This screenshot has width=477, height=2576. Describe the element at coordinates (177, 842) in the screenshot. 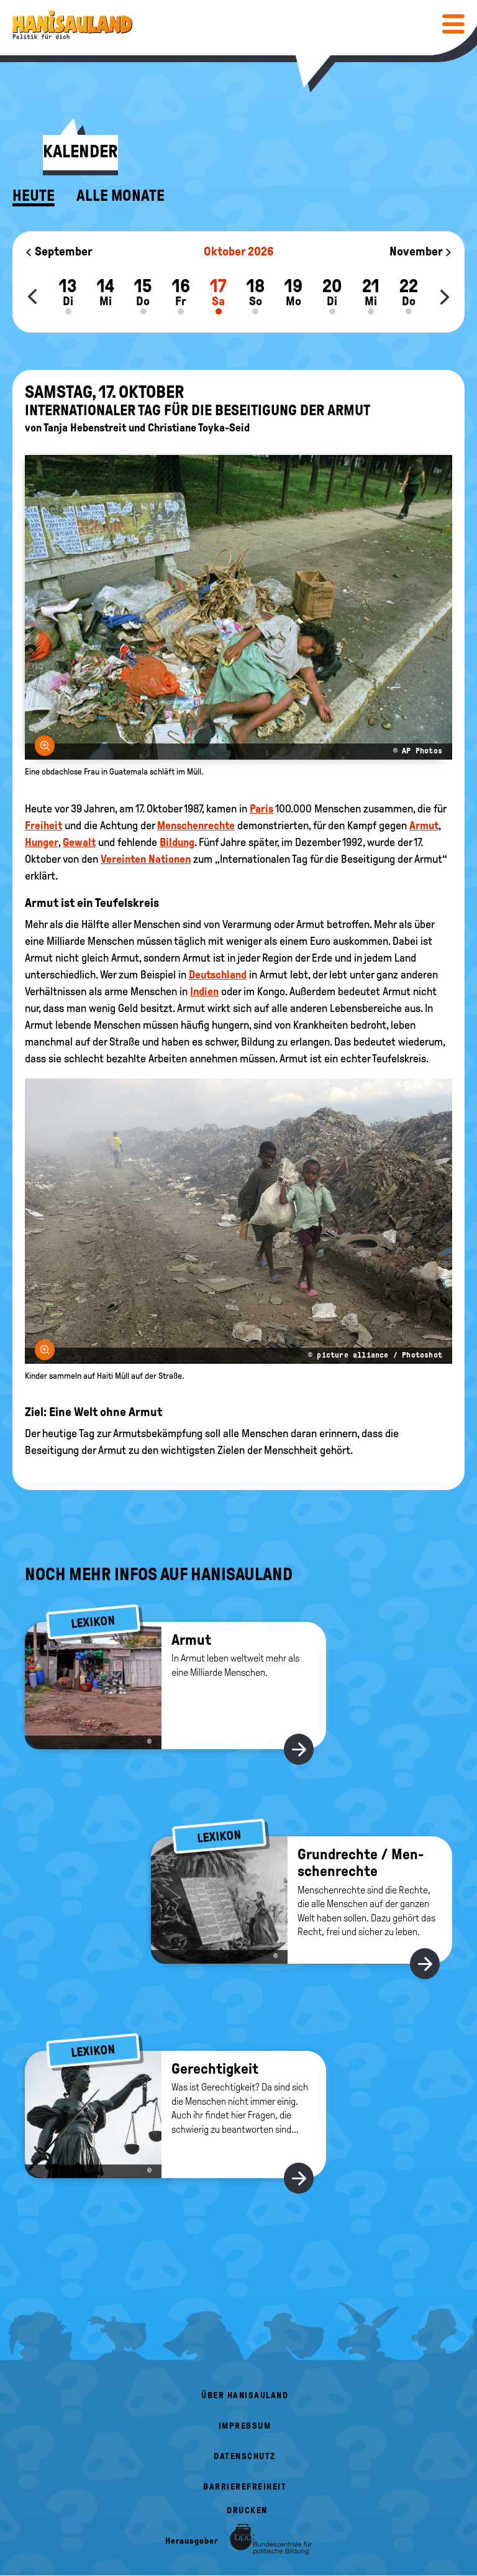

I see `Bildung` at that location.